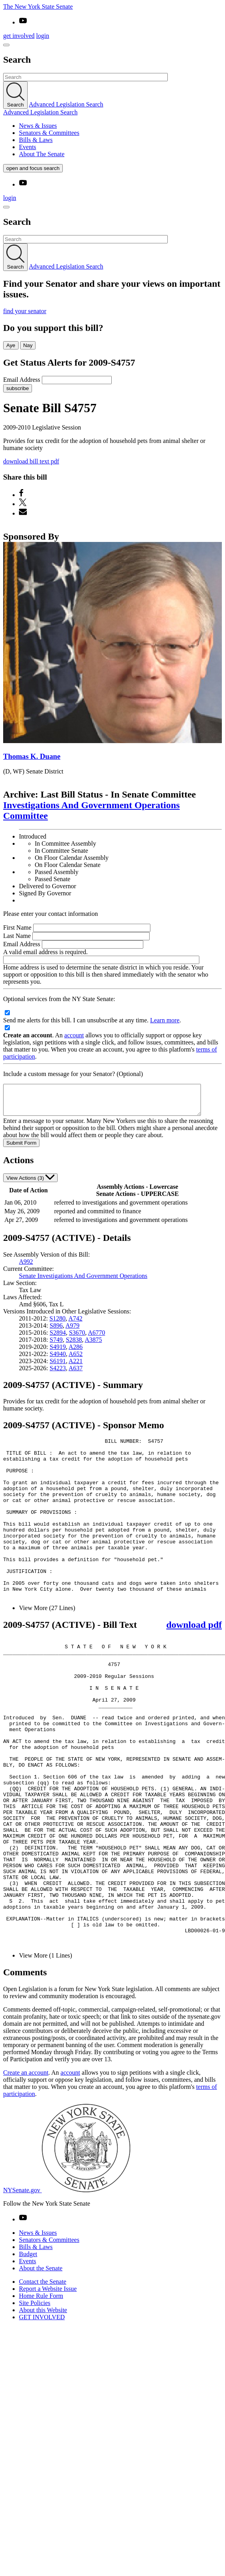  I want to click on Budget, so click(28, 2353).